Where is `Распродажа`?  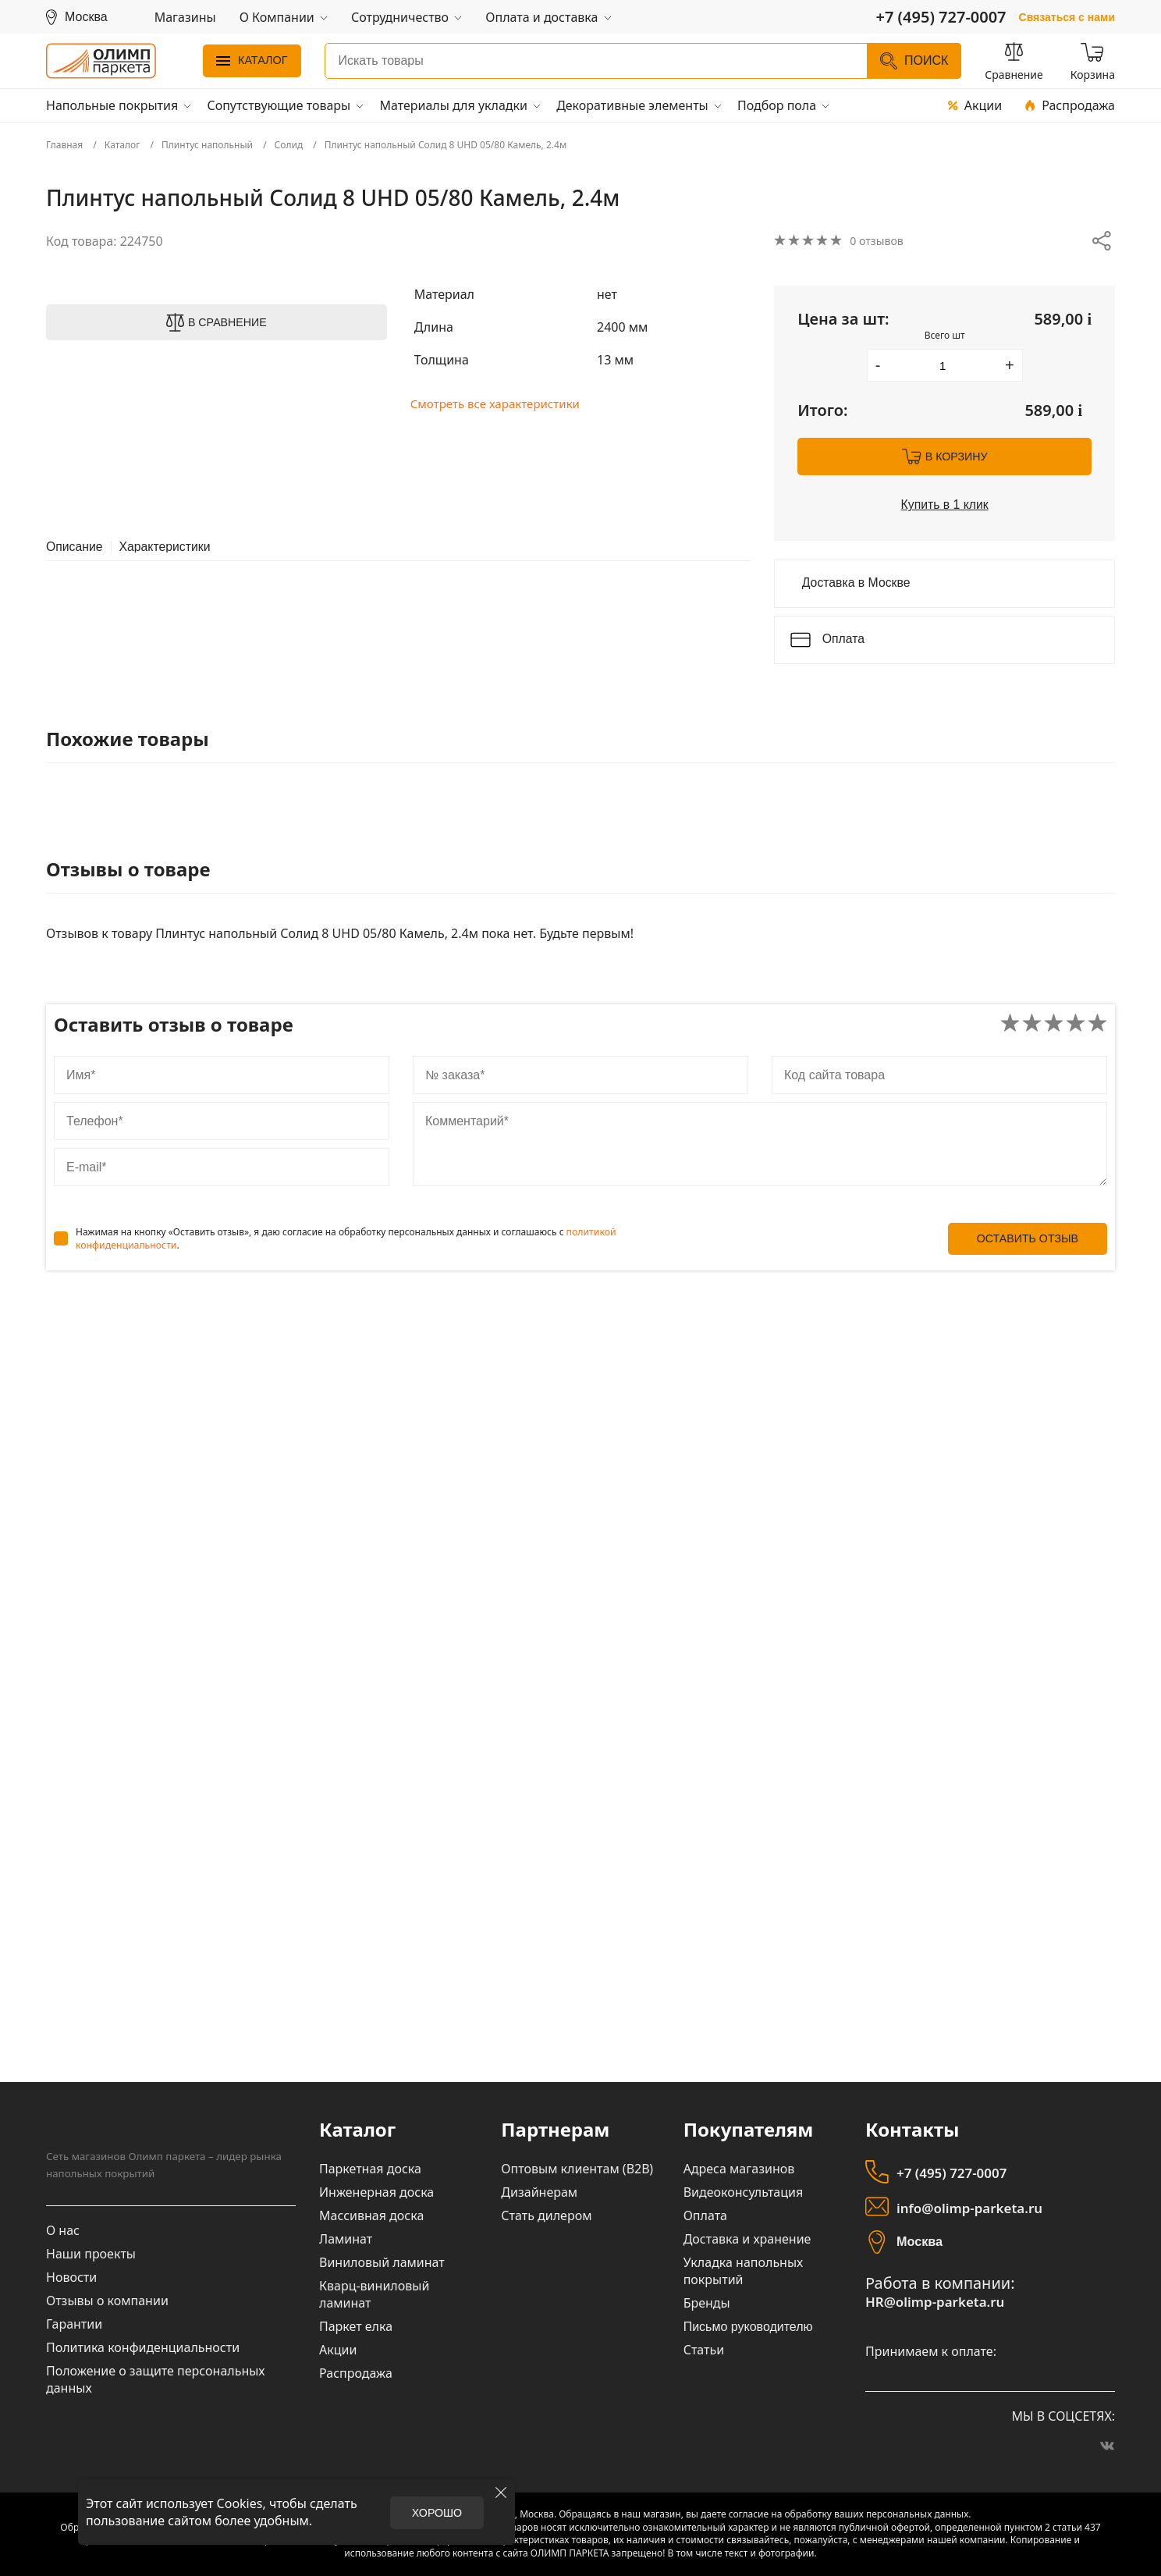
Распродажа is located at coordinates (1070, 105).